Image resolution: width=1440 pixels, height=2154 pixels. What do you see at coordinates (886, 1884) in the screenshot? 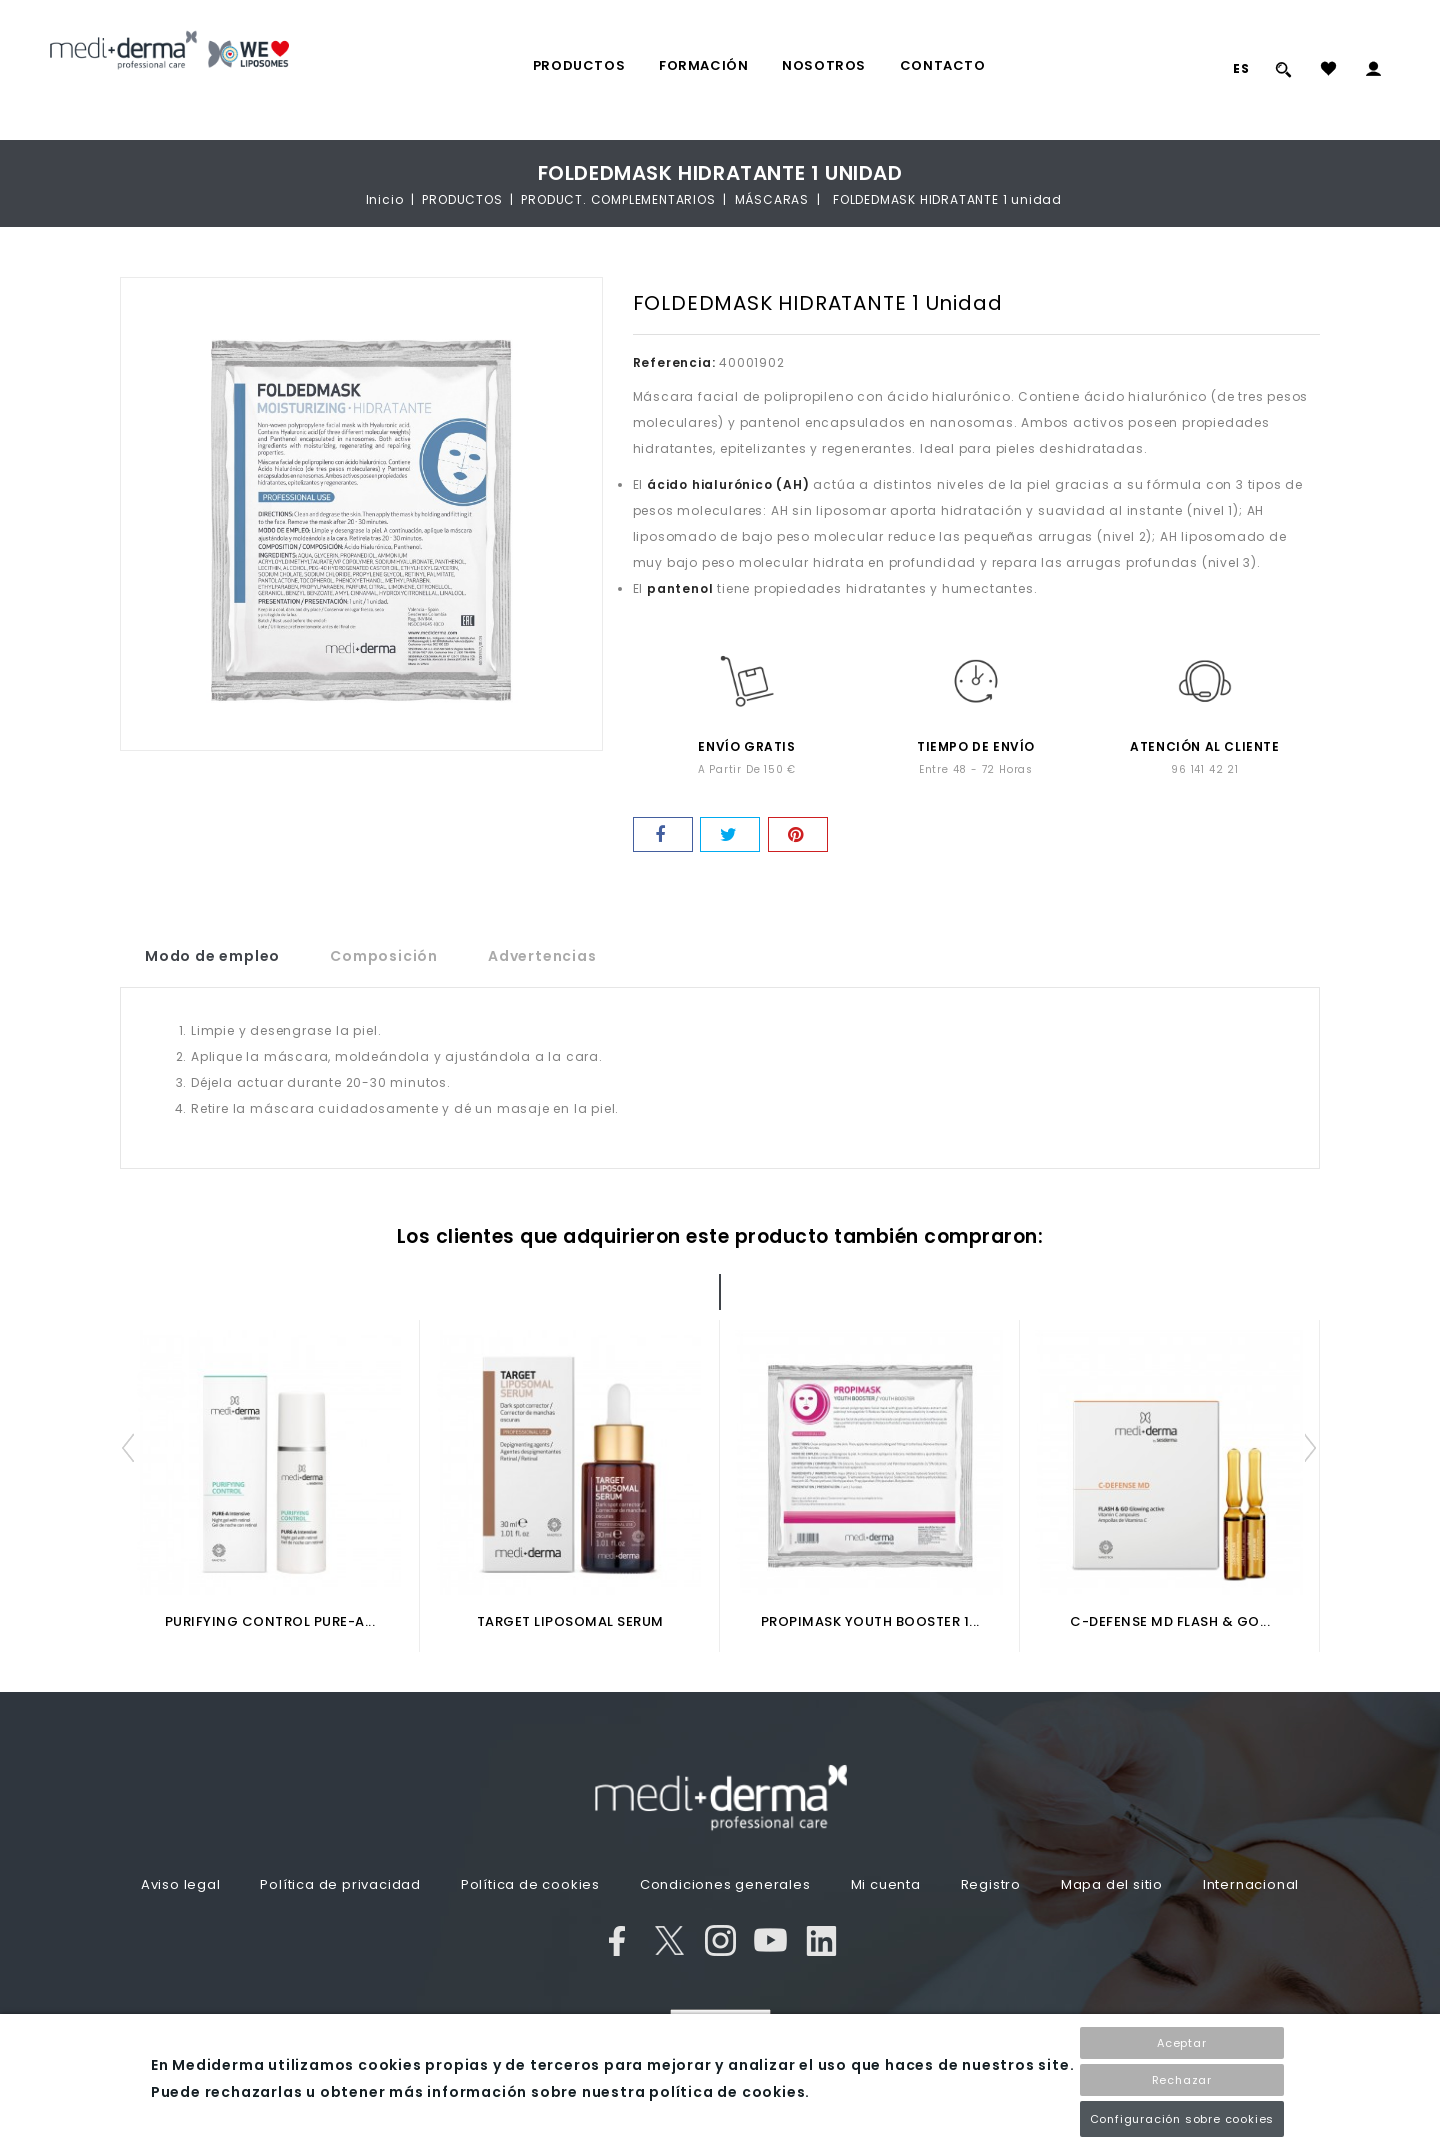
I see `Mi cuenta` at bounding box center [886, 1884].